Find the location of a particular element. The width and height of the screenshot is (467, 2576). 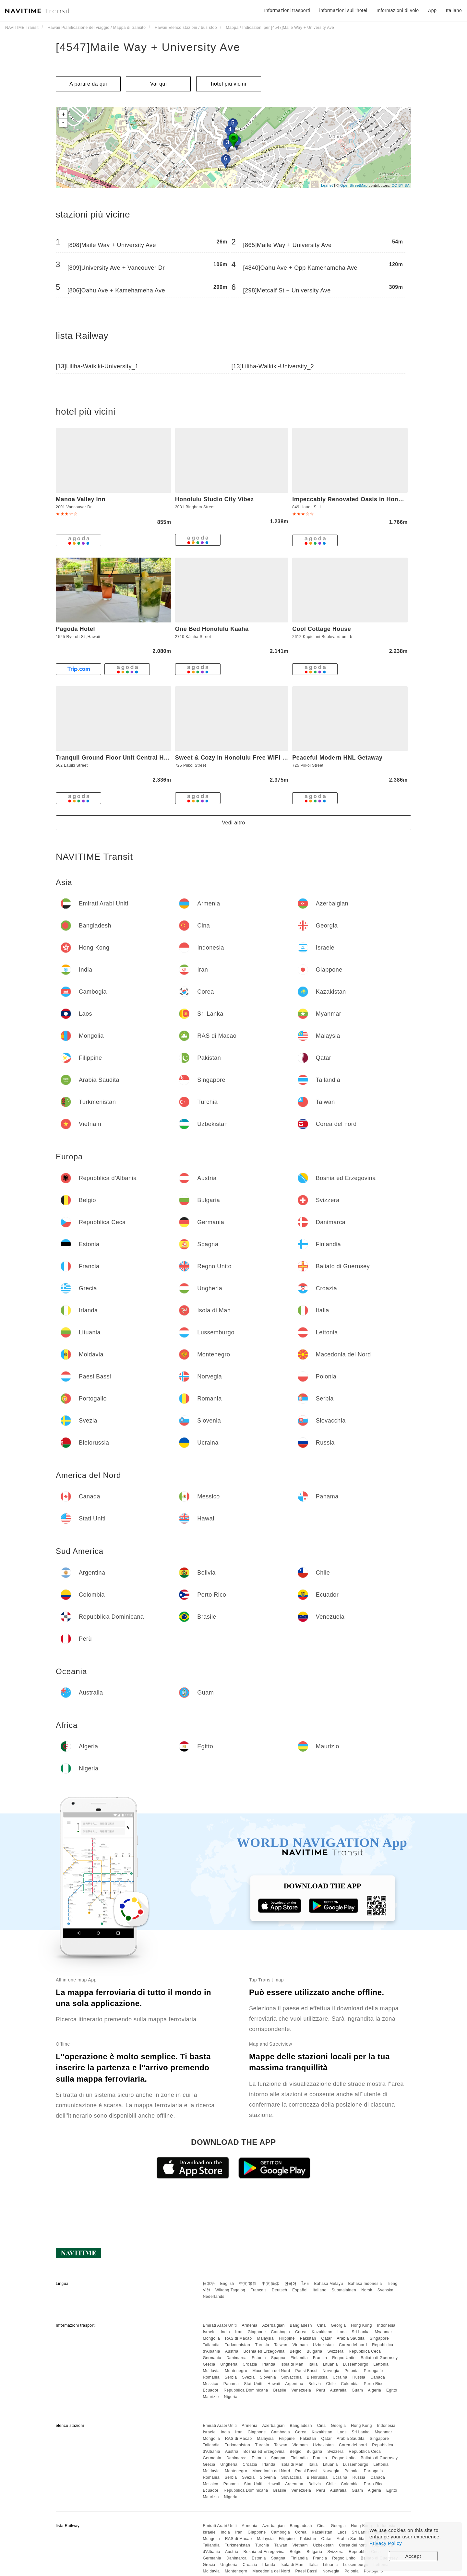

한국어 is located at coordinates (290, 2283).